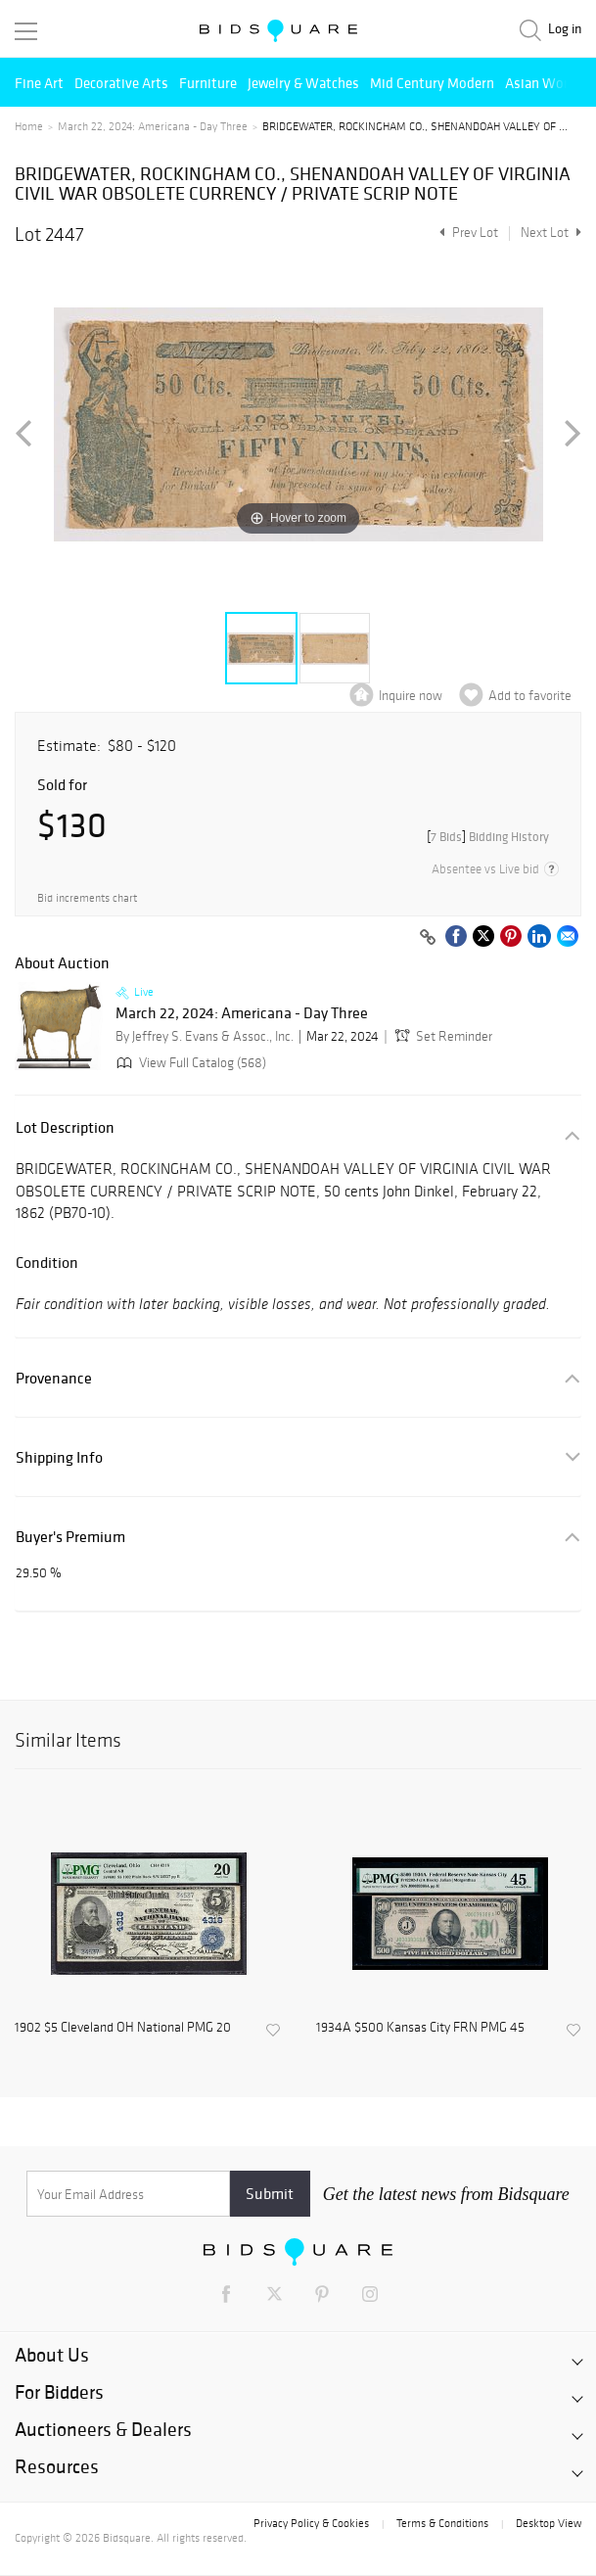 Image resolution: width=596 pixels, height=2576 pixels. What do you see at coordinates (153, 126) in the screenshot?
I see `March 22, 2024: Americana - Day Three` at bounding box center [153, 126].